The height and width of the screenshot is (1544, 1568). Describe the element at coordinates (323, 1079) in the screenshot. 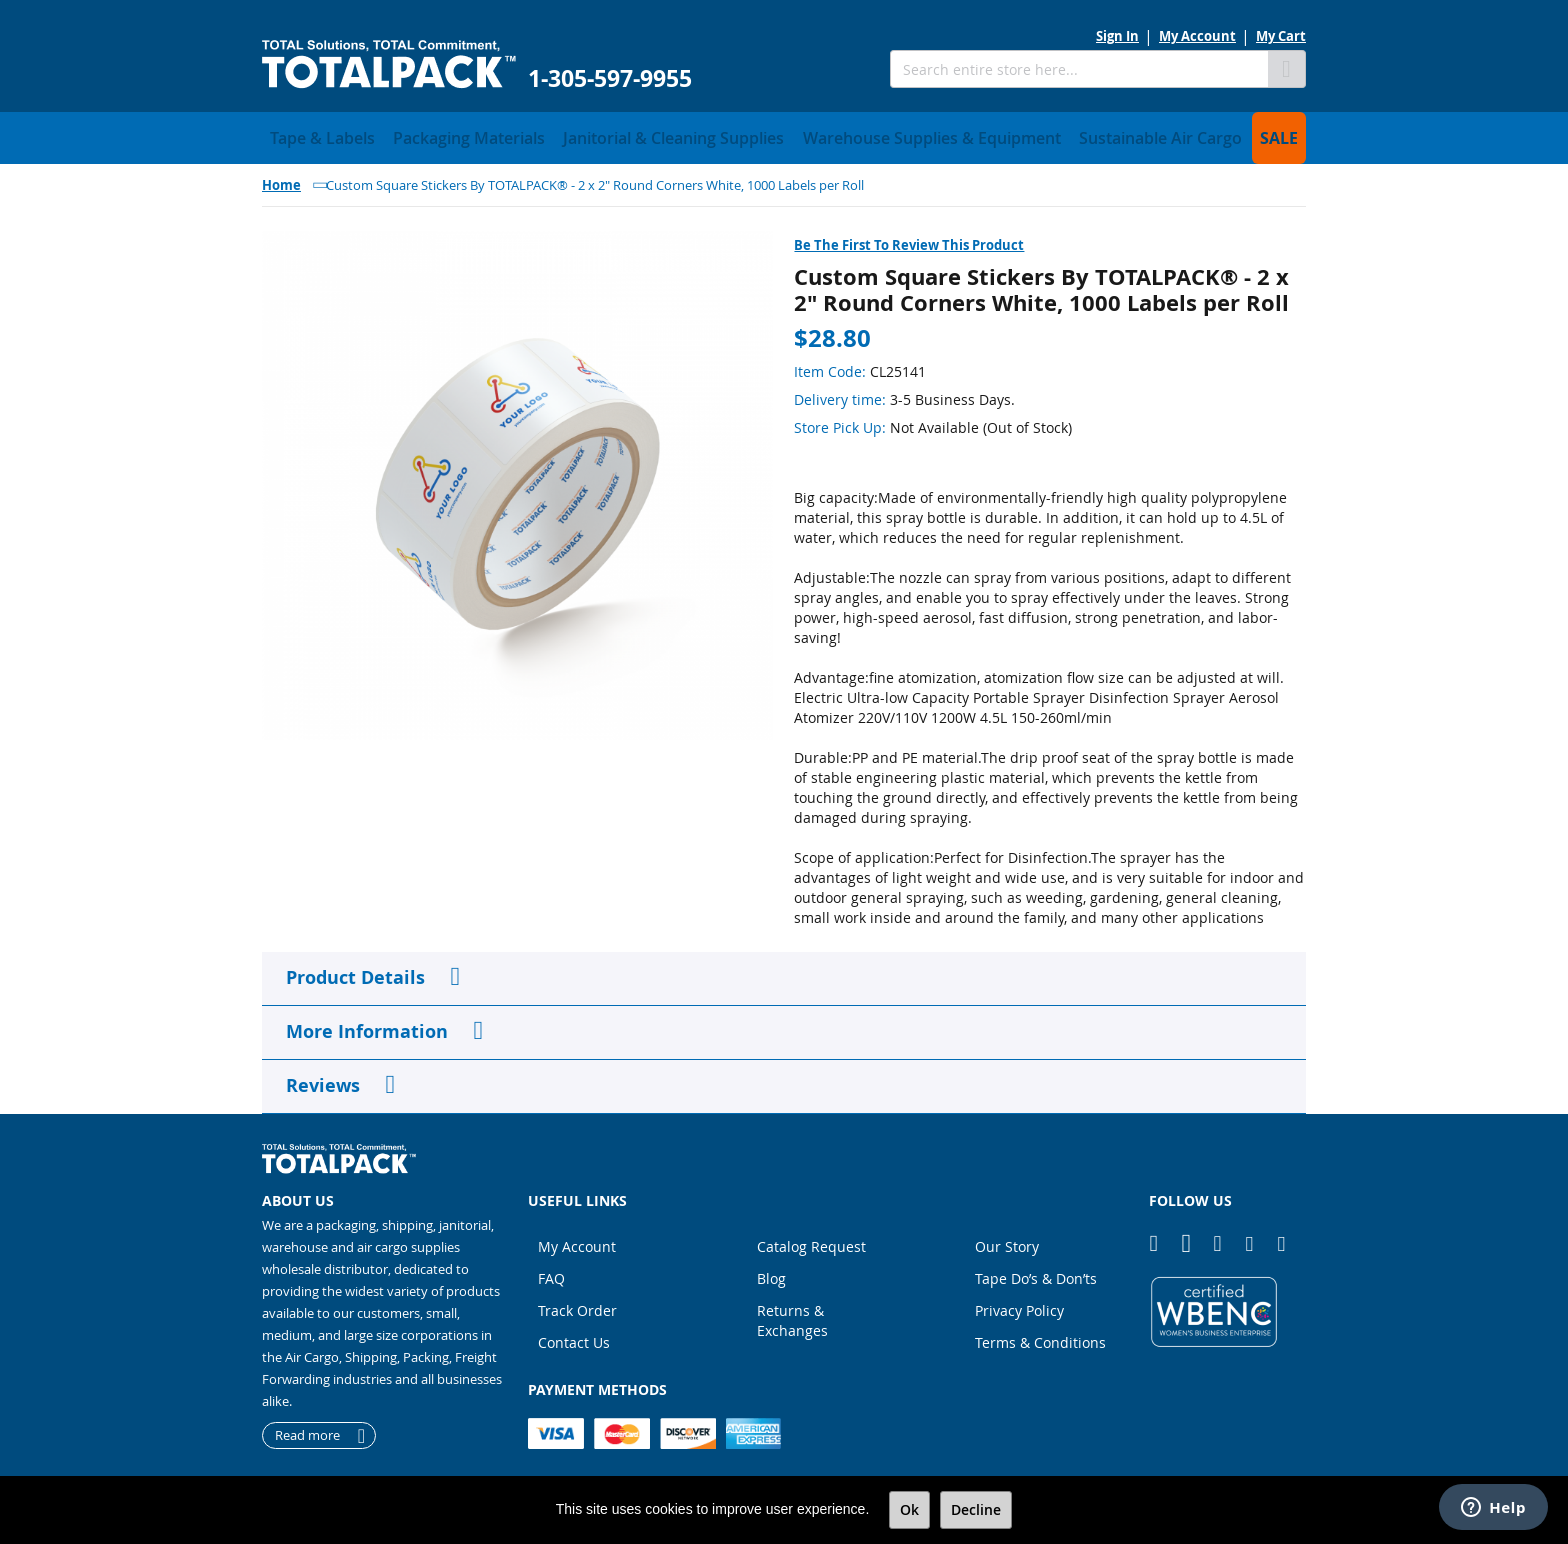

I see `Reviews` at that location.